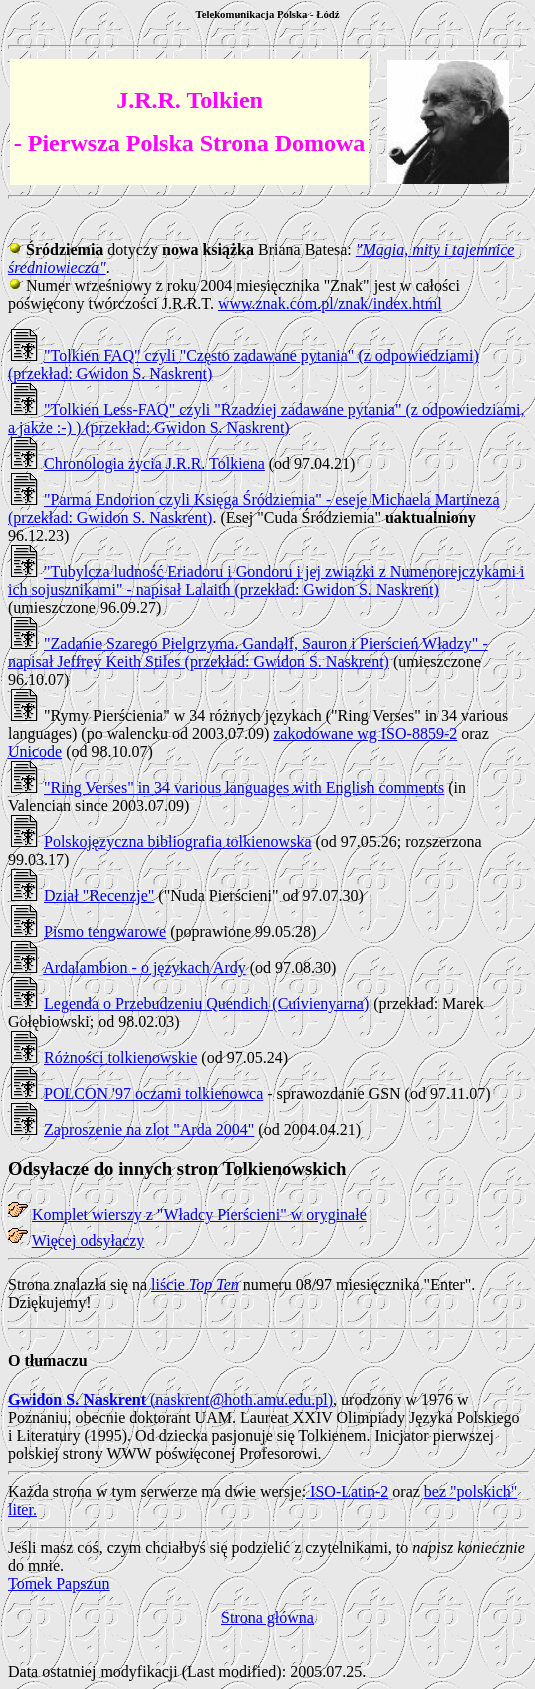  Describe the element at coordinates (149, 1129) in the screenshot. I see `Zaproszenie na zlot "Arda 2004"` at that location.